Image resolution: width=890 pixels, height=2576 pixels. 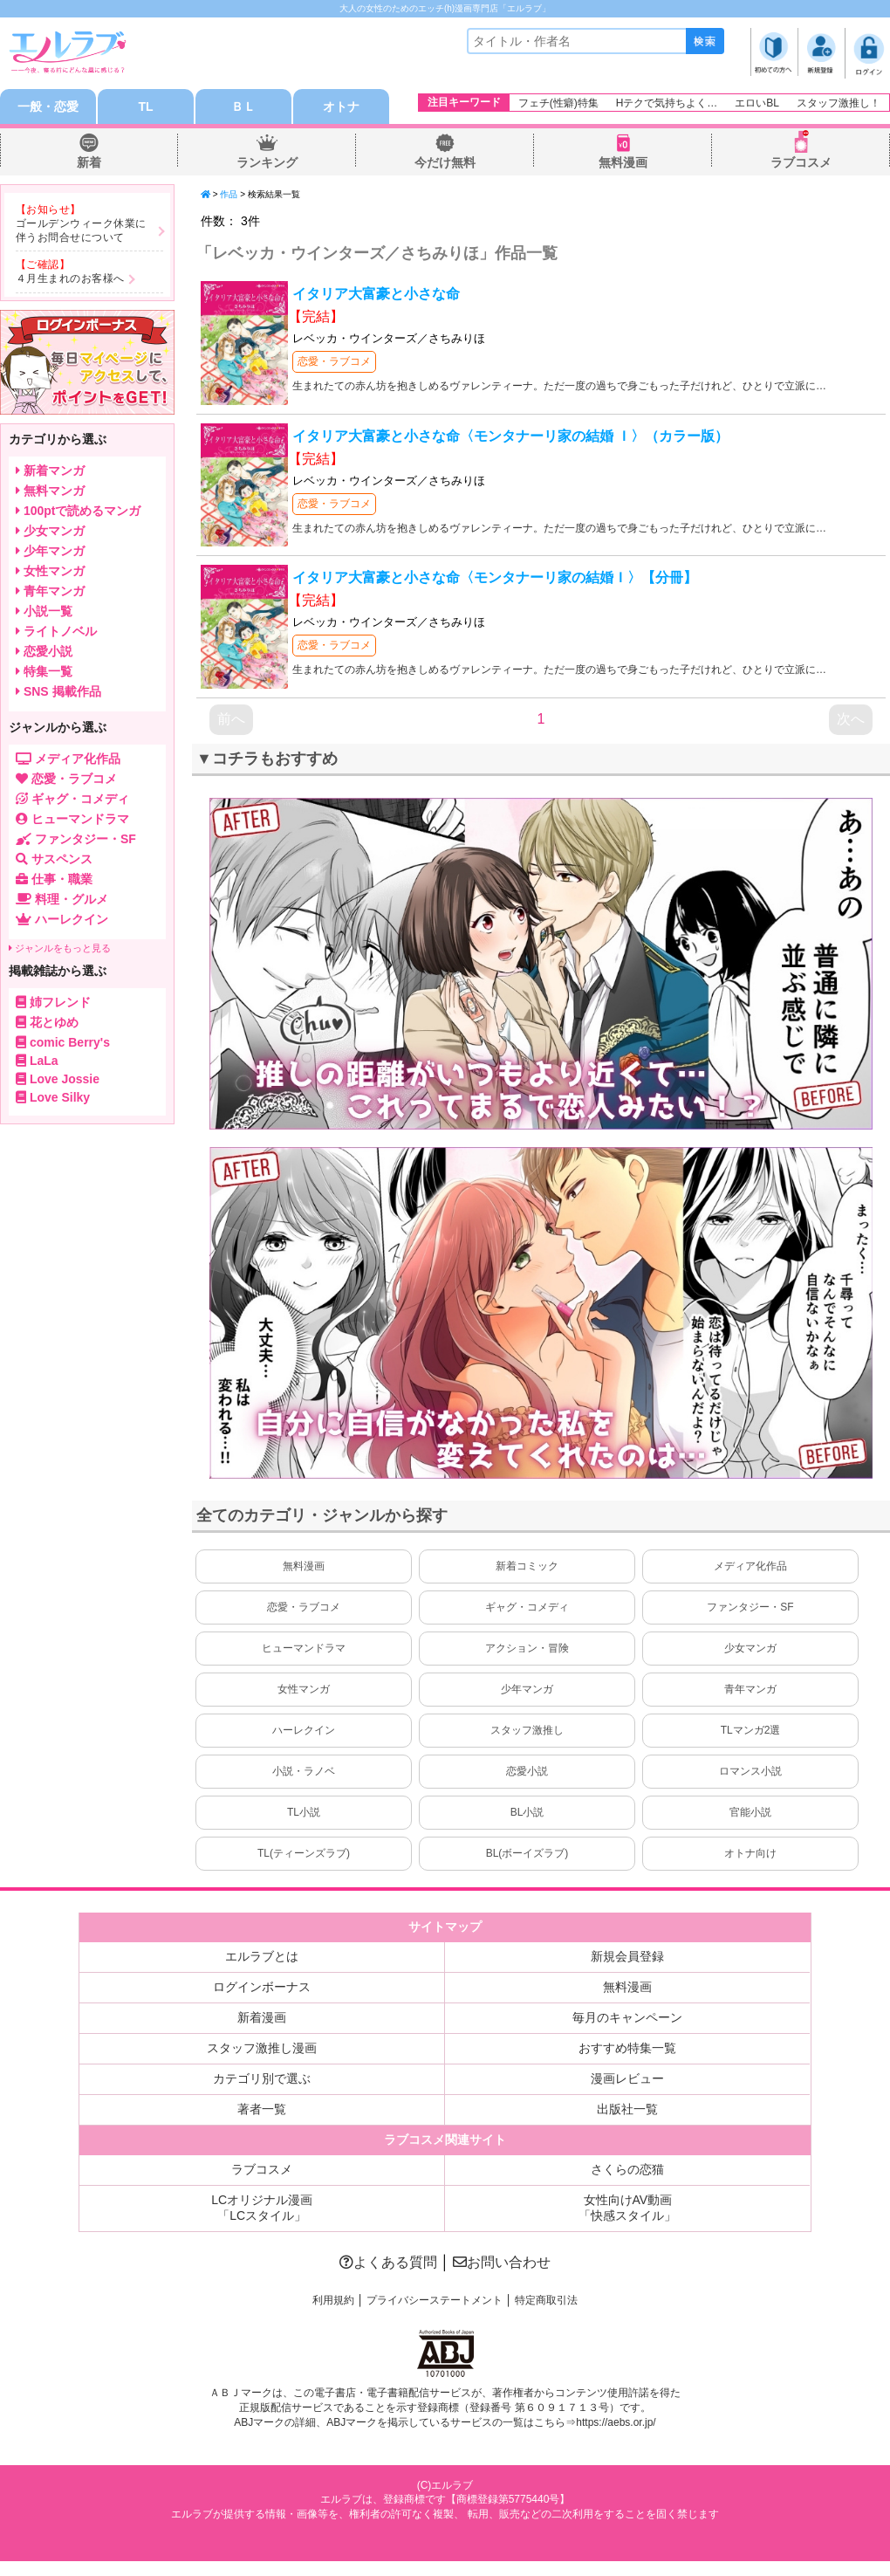 What do you see at coordinates (60, 948) in the screenshot?
I see `ジャンルをもっと見る` at bounding box center [60, 948].